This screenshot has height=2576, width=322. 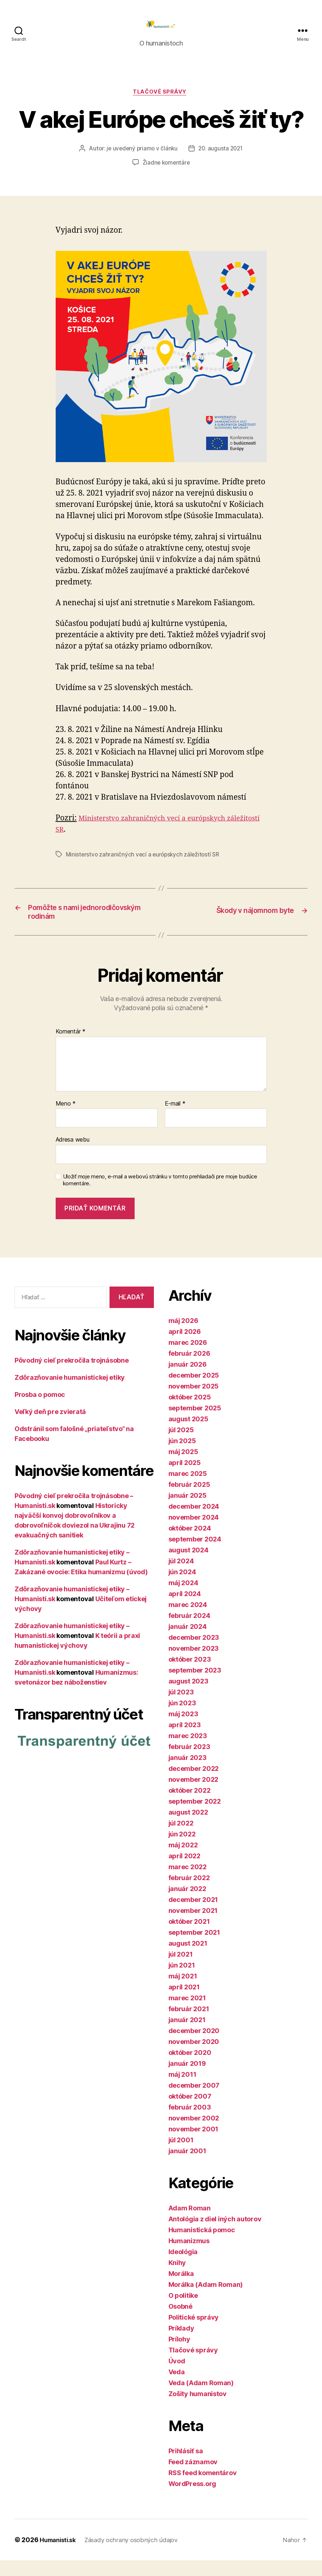 What do you see at coordinates (189, 1544) in the screenshot?
I see `október 2024` at bounding box center [189, 1544].